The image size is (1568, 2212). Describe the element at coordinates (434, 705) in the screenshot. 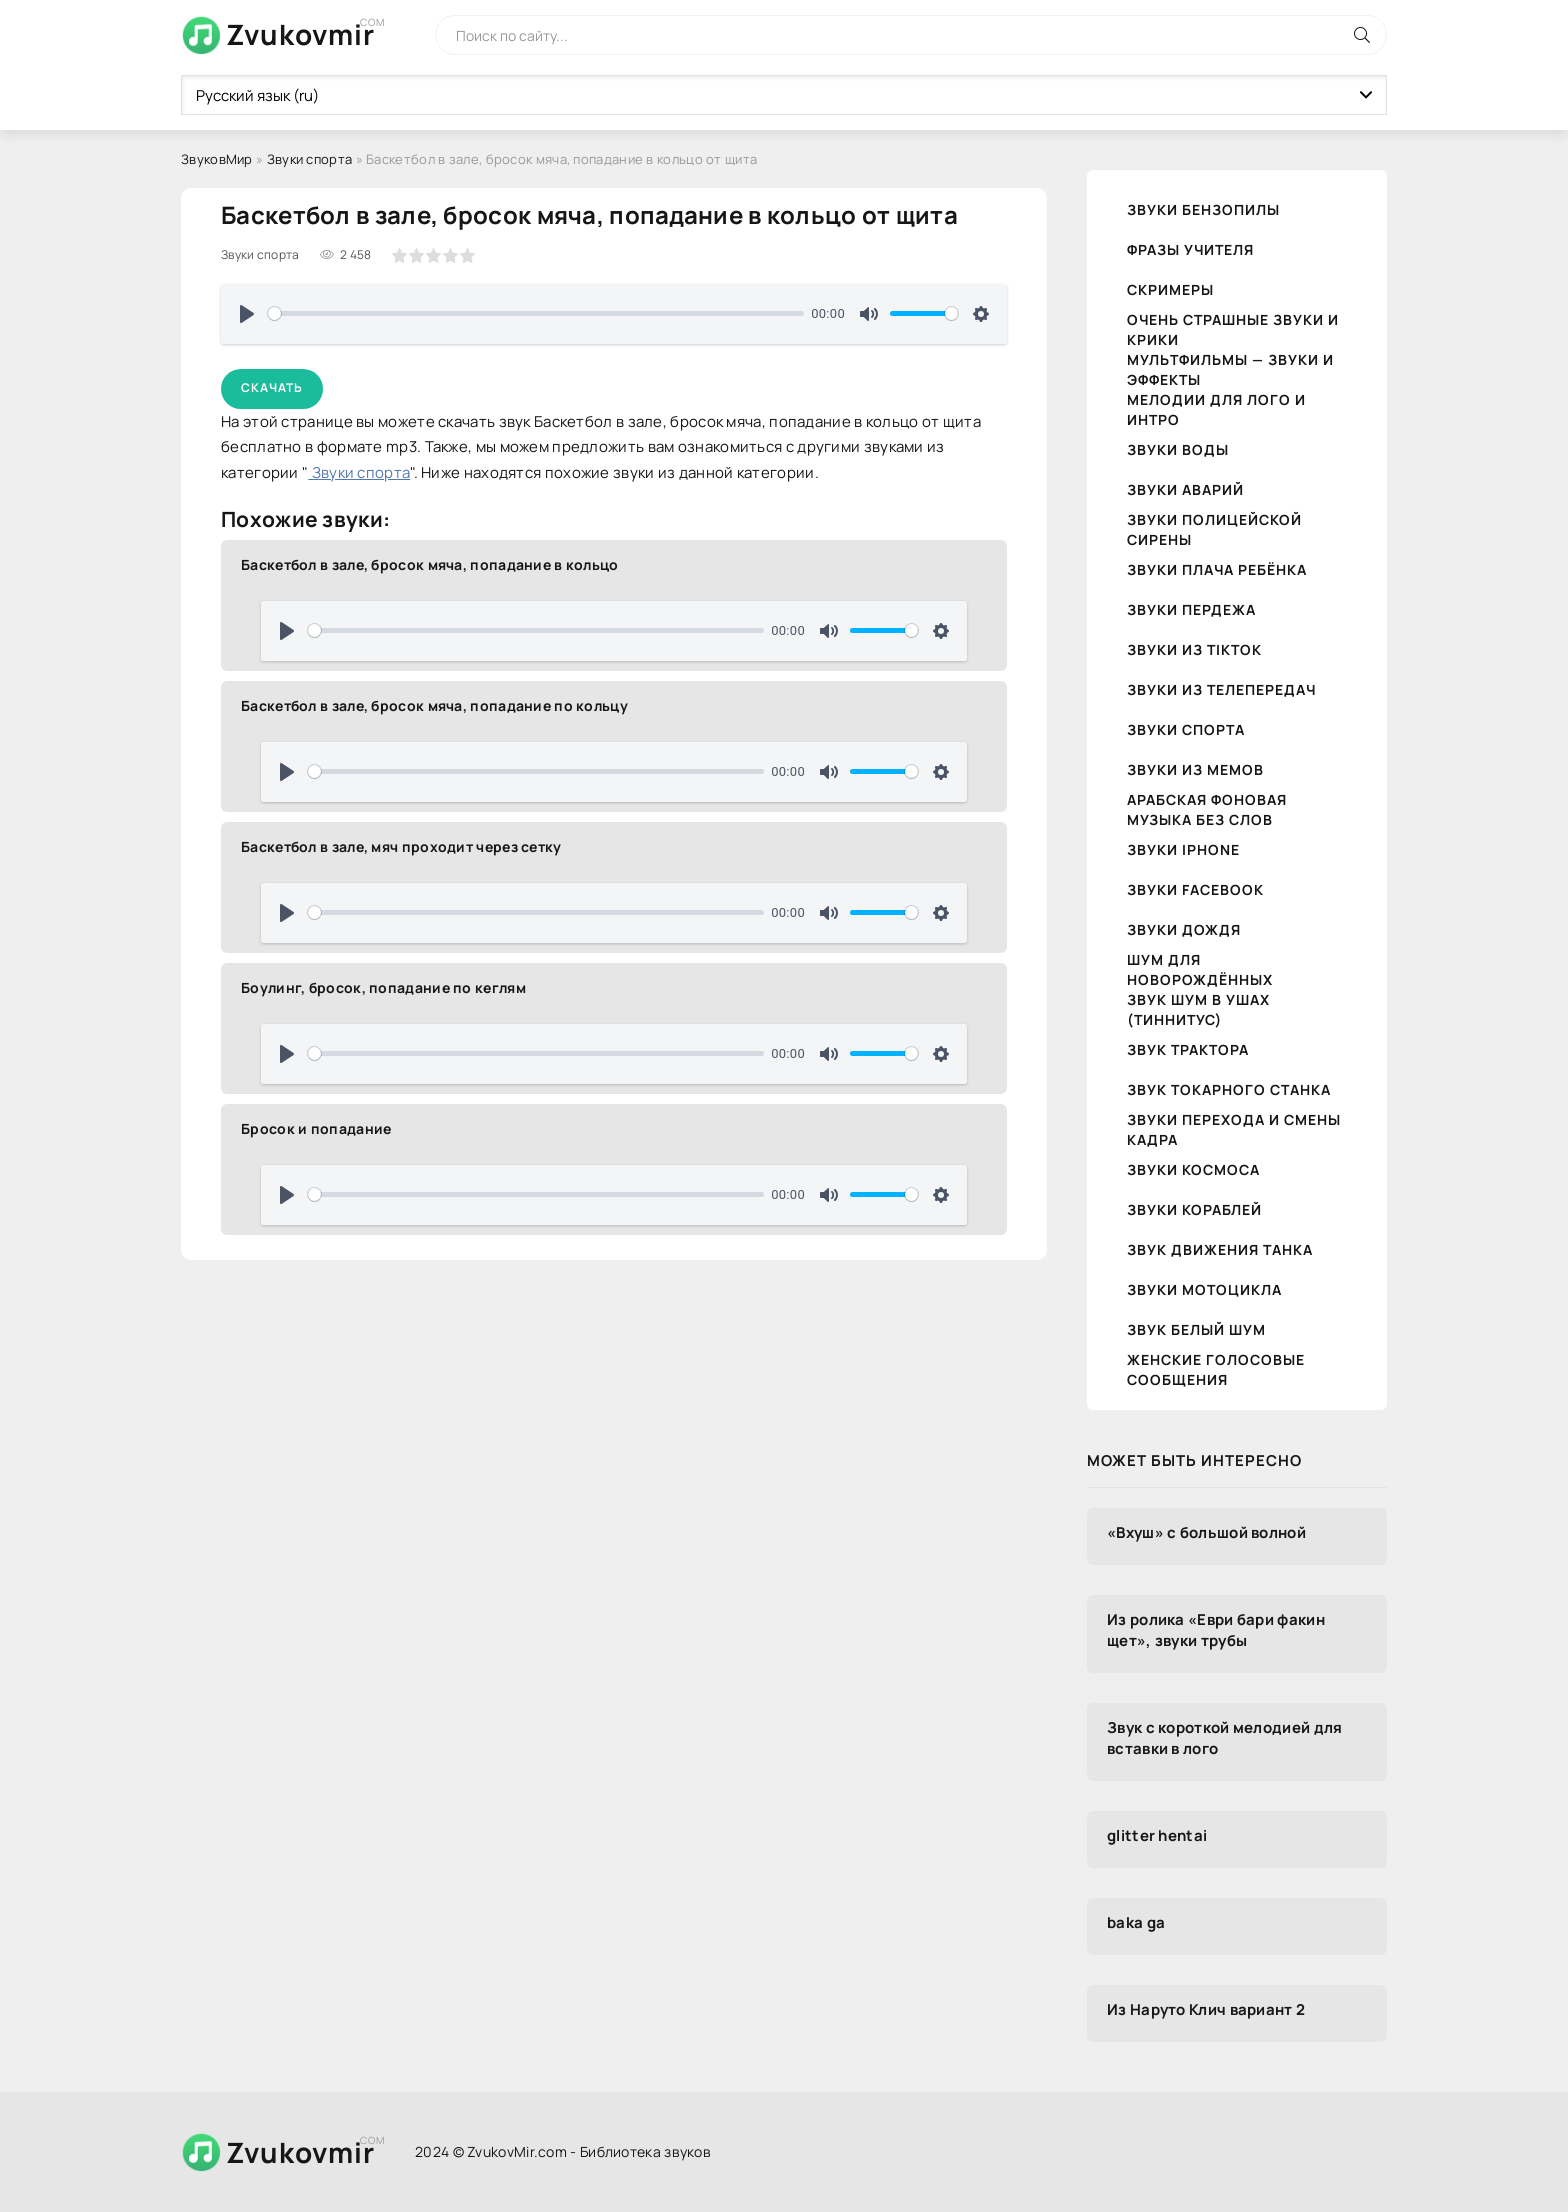

I see `Баскетбол в зале, бросок мяча, попадание по кольцу` at that location.